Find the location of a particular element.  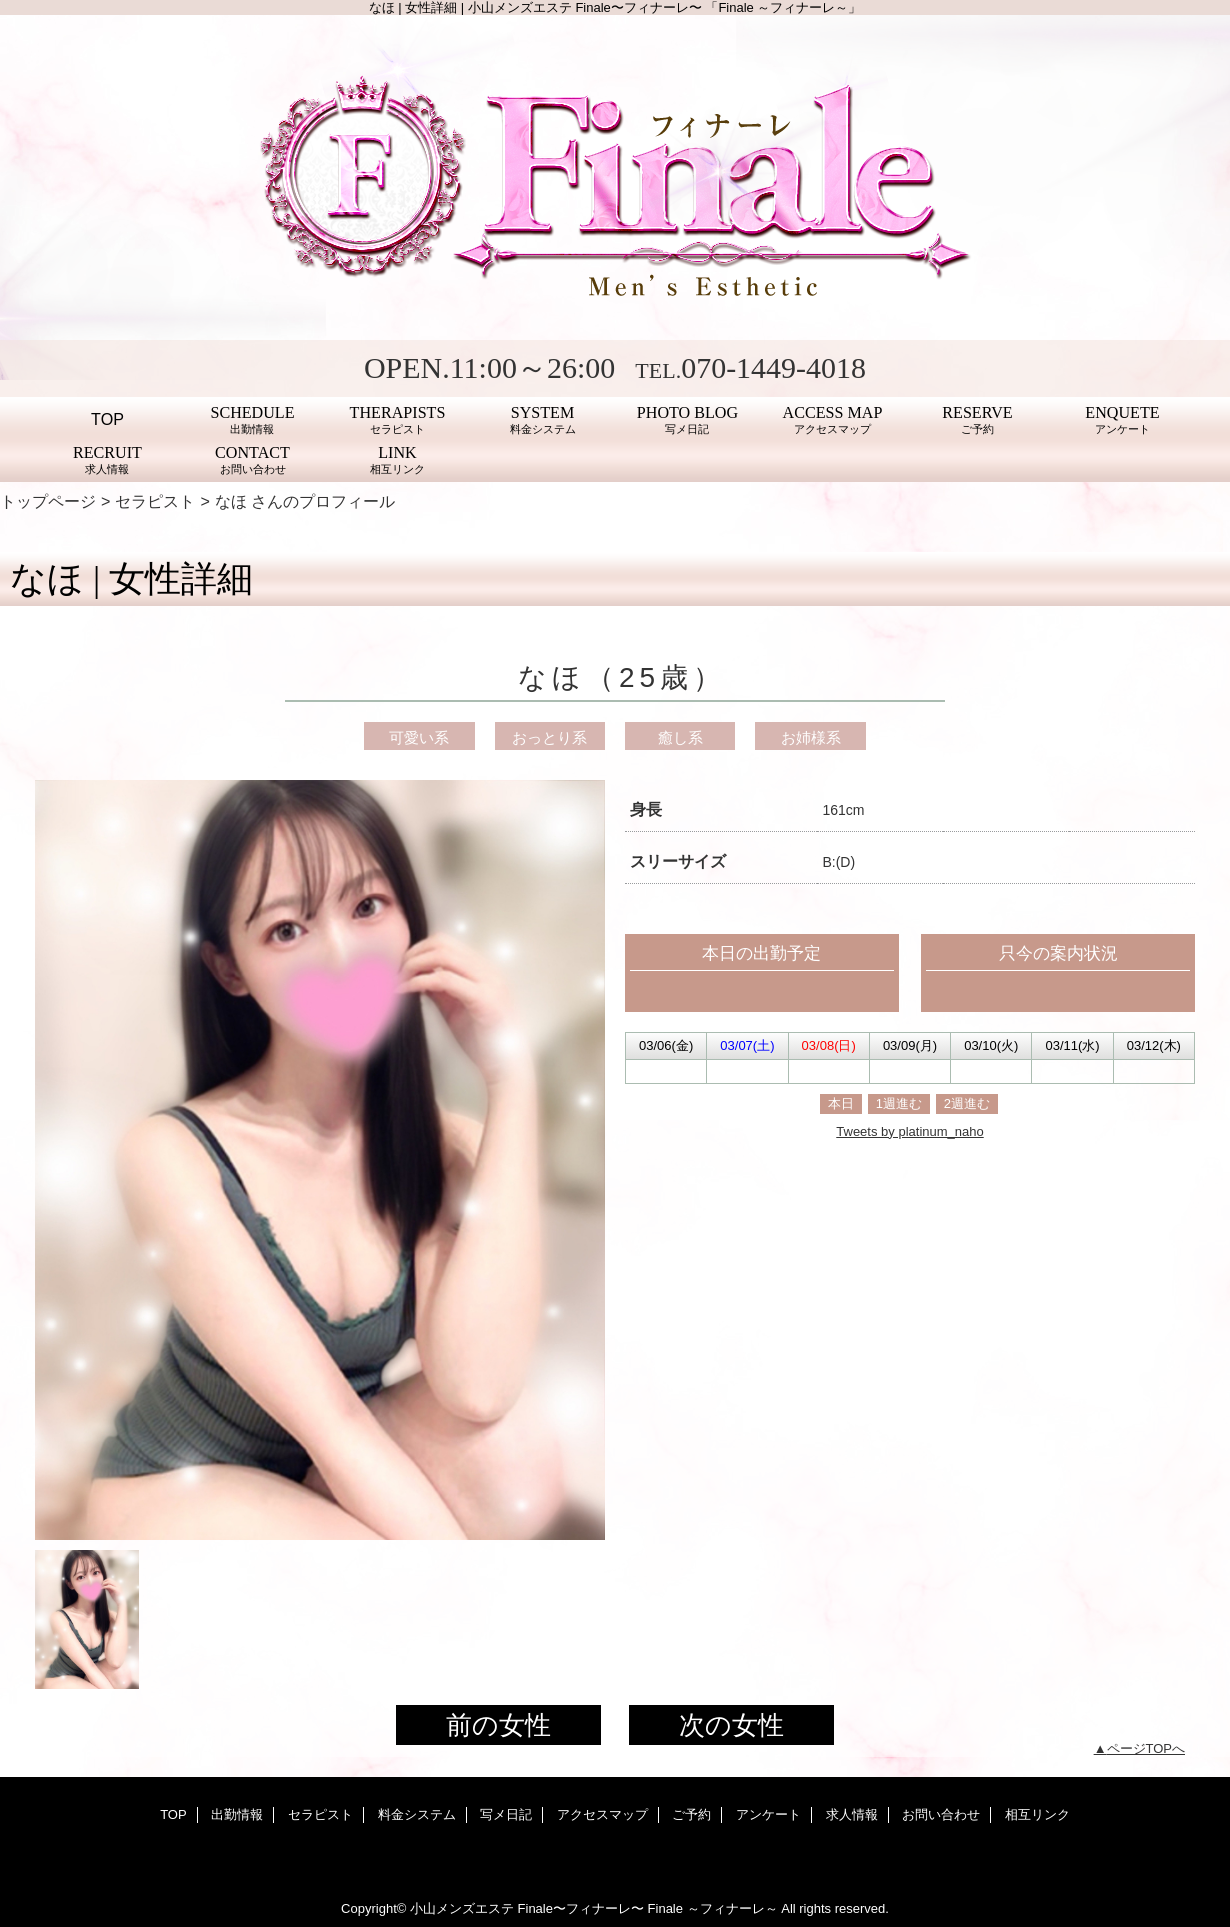

アンケート is located at coordinates (768, 1814).